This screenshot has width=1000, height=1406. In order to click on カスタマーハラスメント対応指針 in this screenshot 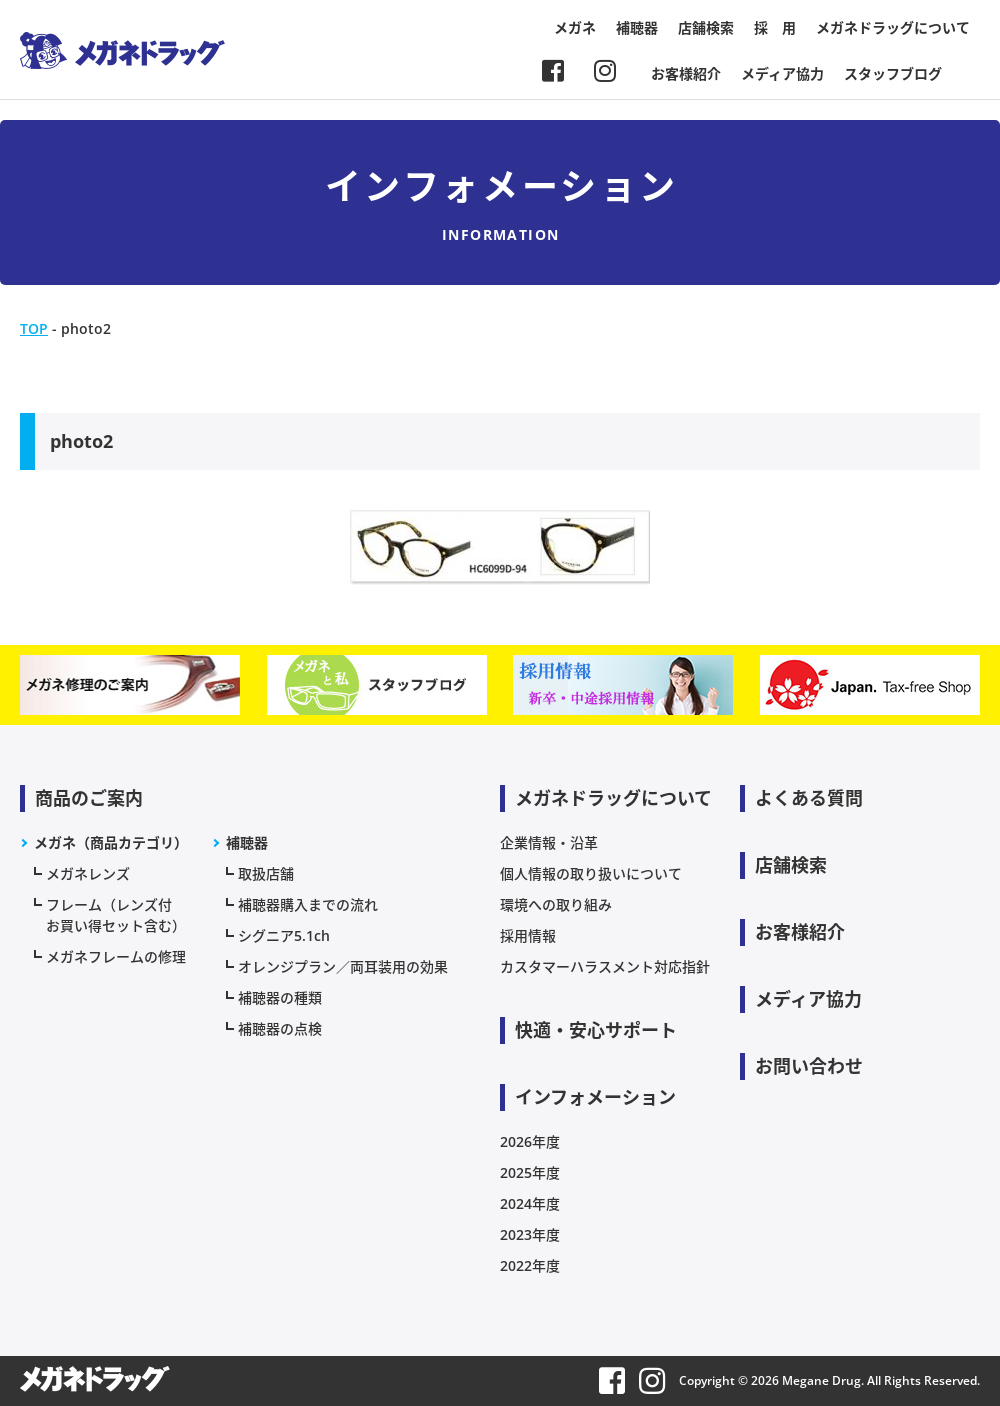, I will do `click(605, 966)`.